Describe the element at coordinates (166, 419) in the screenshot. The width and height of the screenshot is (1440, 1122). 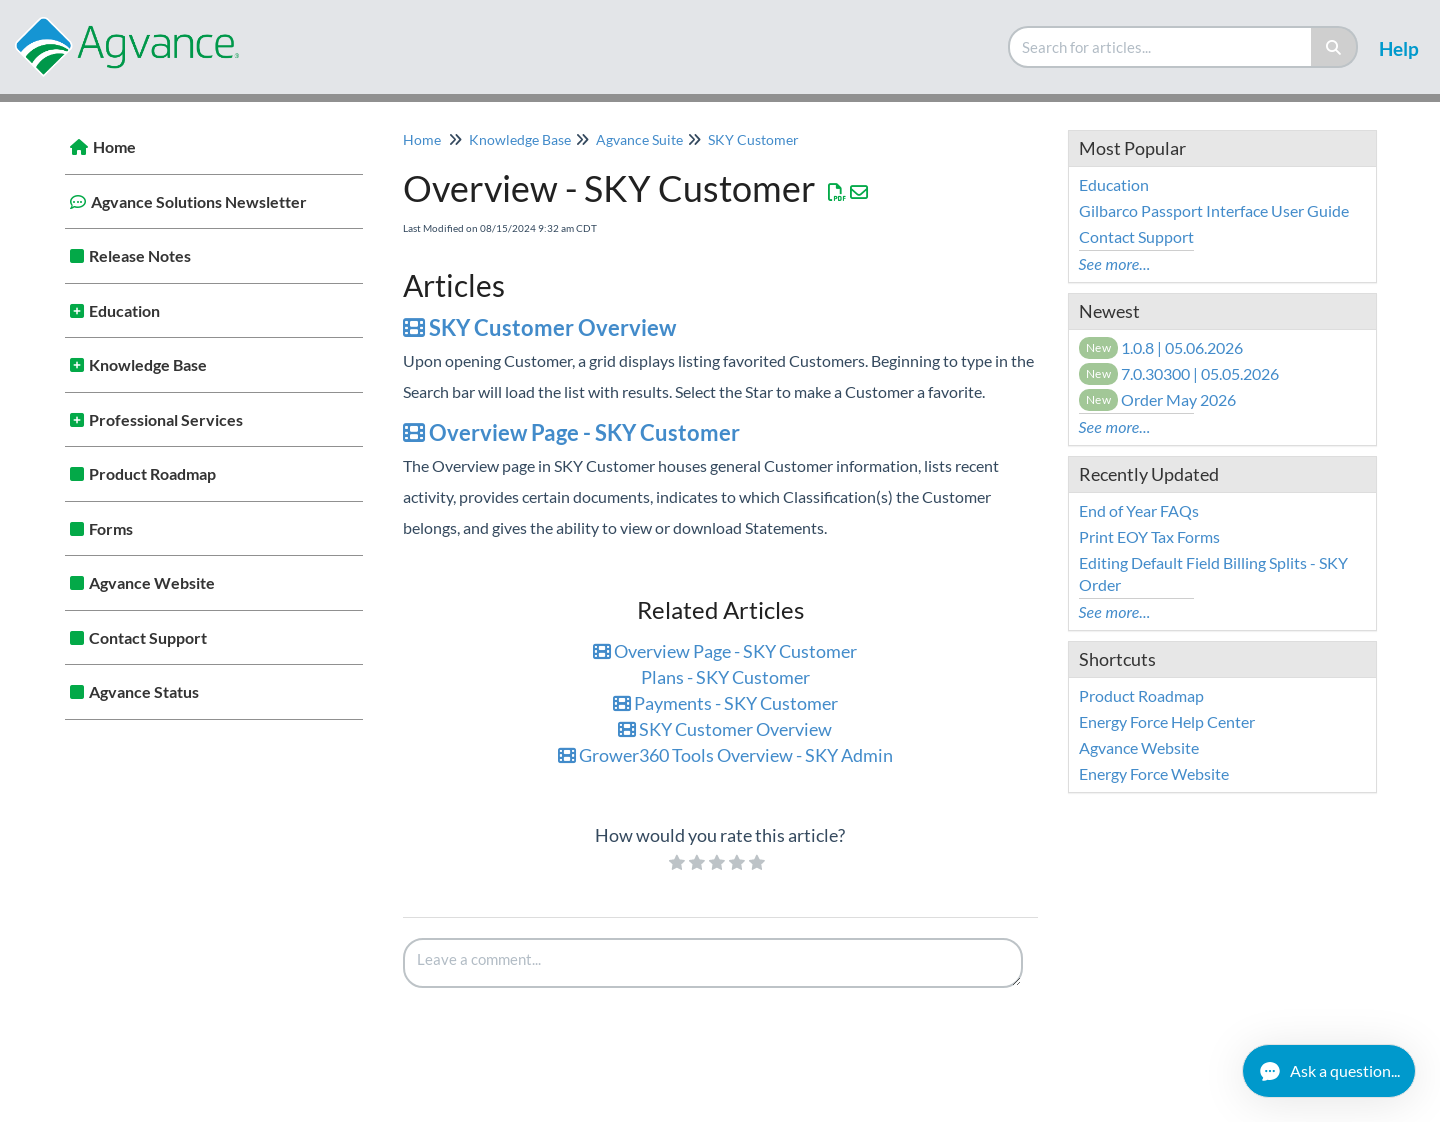
I see `Professional Services` at that location.